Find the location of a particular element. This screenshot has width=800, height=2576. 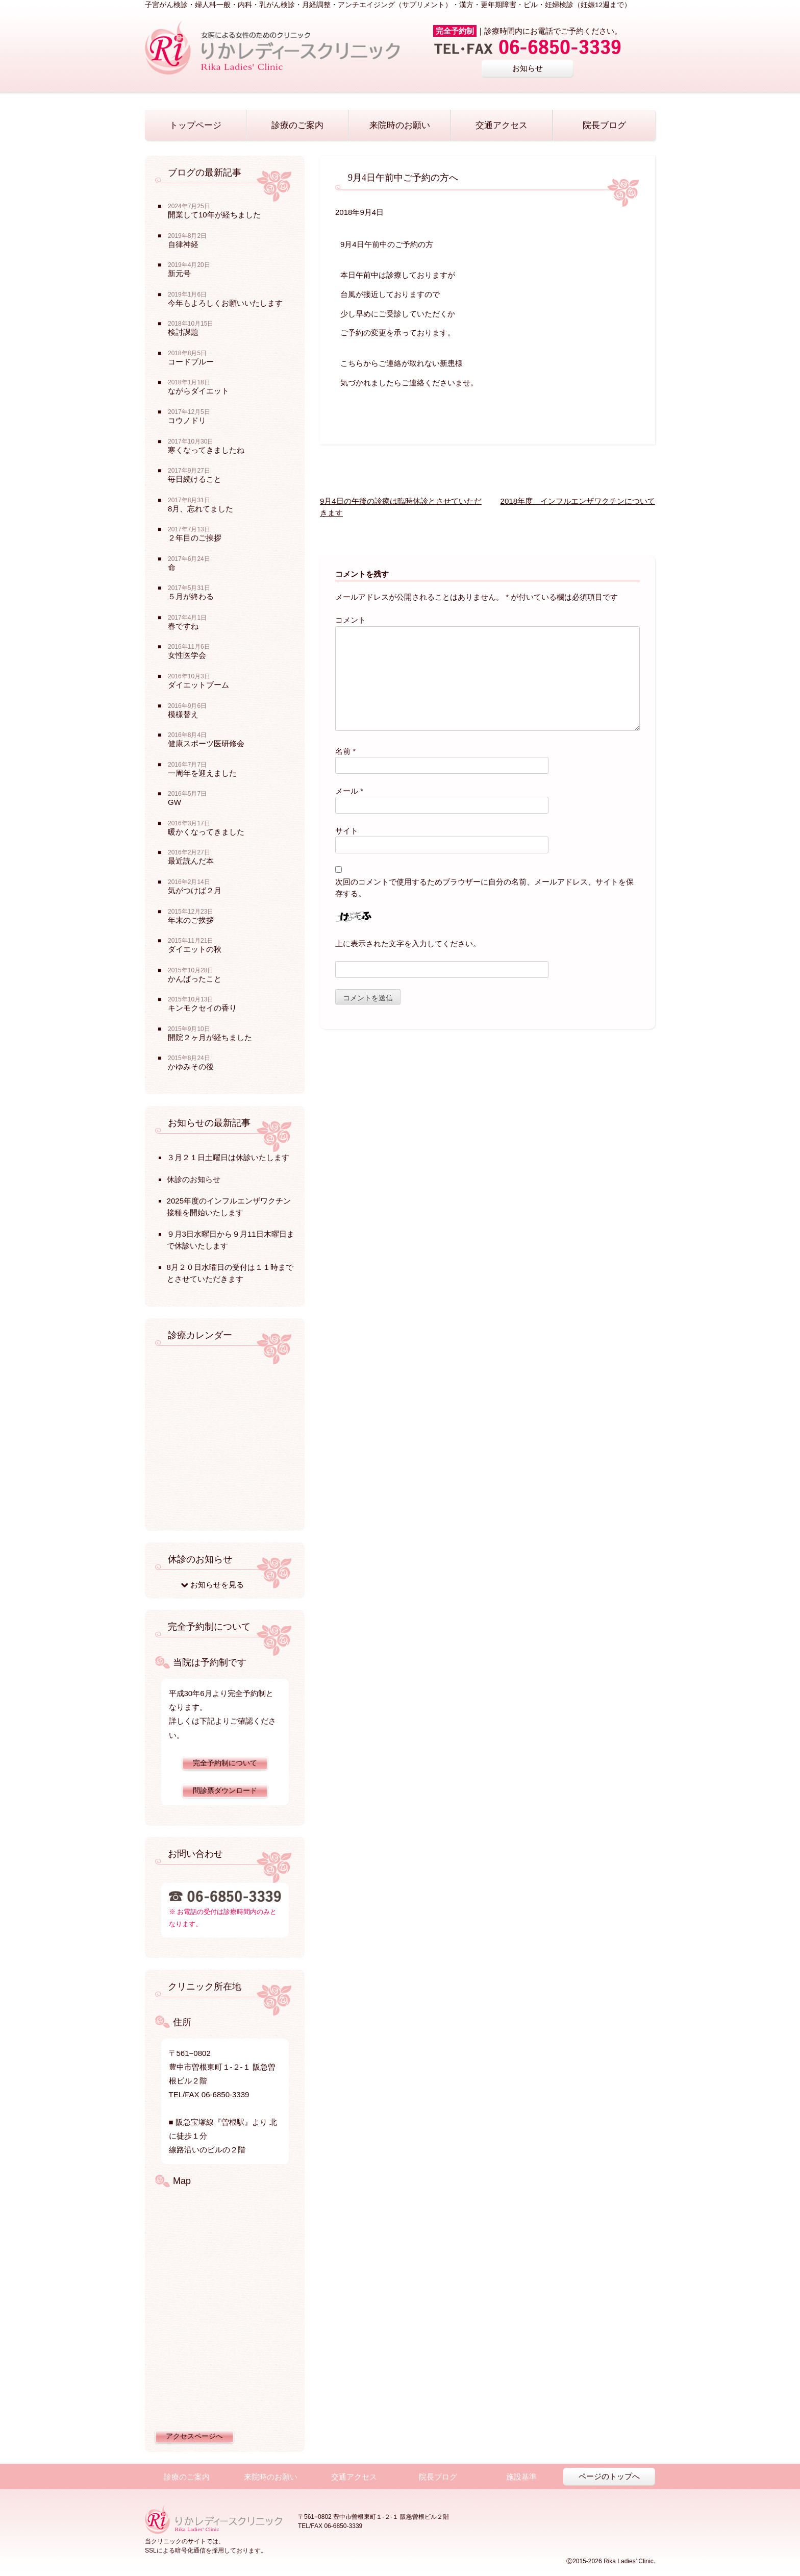

３月２１日土曜日は休診いたします is located at coordinates (228, 1157).